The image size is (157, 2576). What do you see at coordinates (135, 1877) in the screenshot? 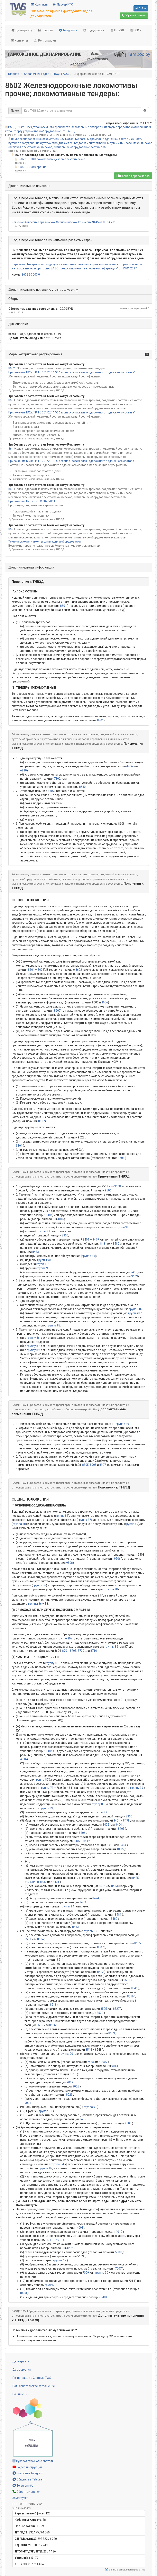
I see `8425` at bounding box center [135, 1877].